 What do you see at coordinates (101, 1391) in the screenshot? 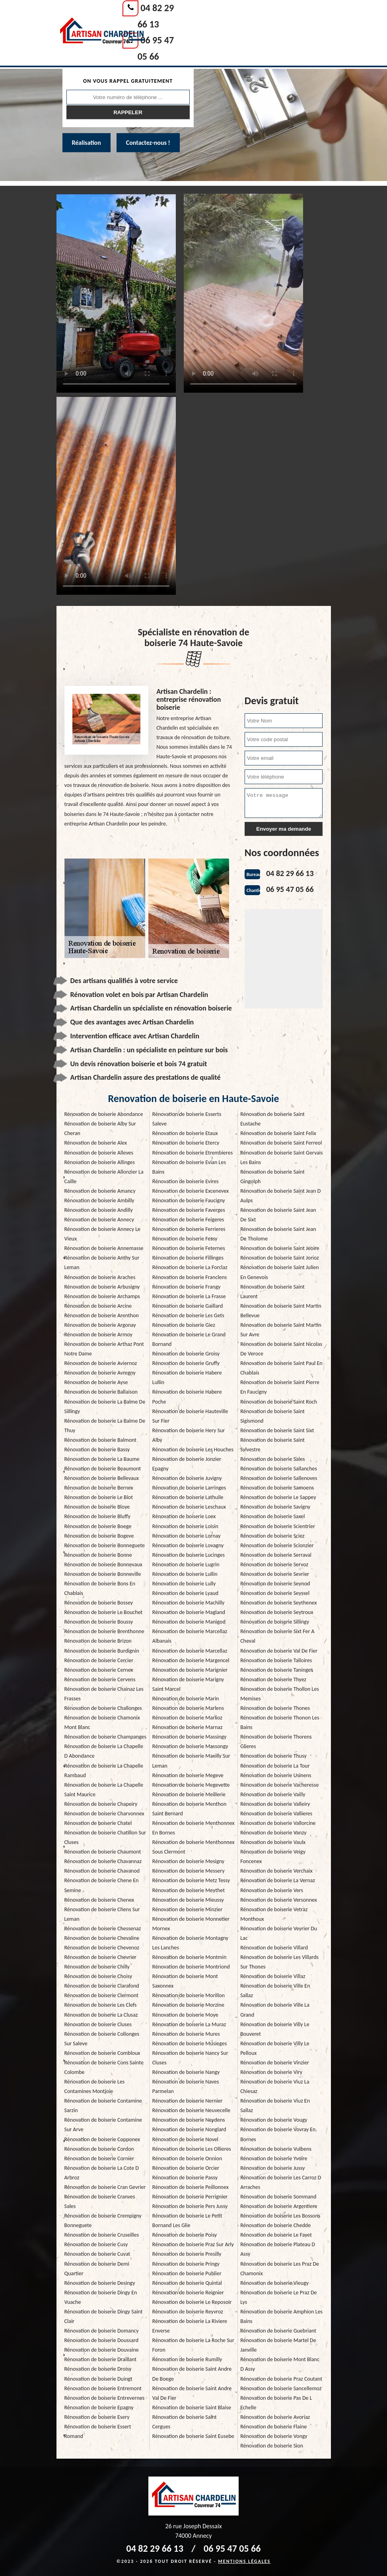
I see `Rénovation de boiserie Ballaison` at bounding box center [101, 1391].